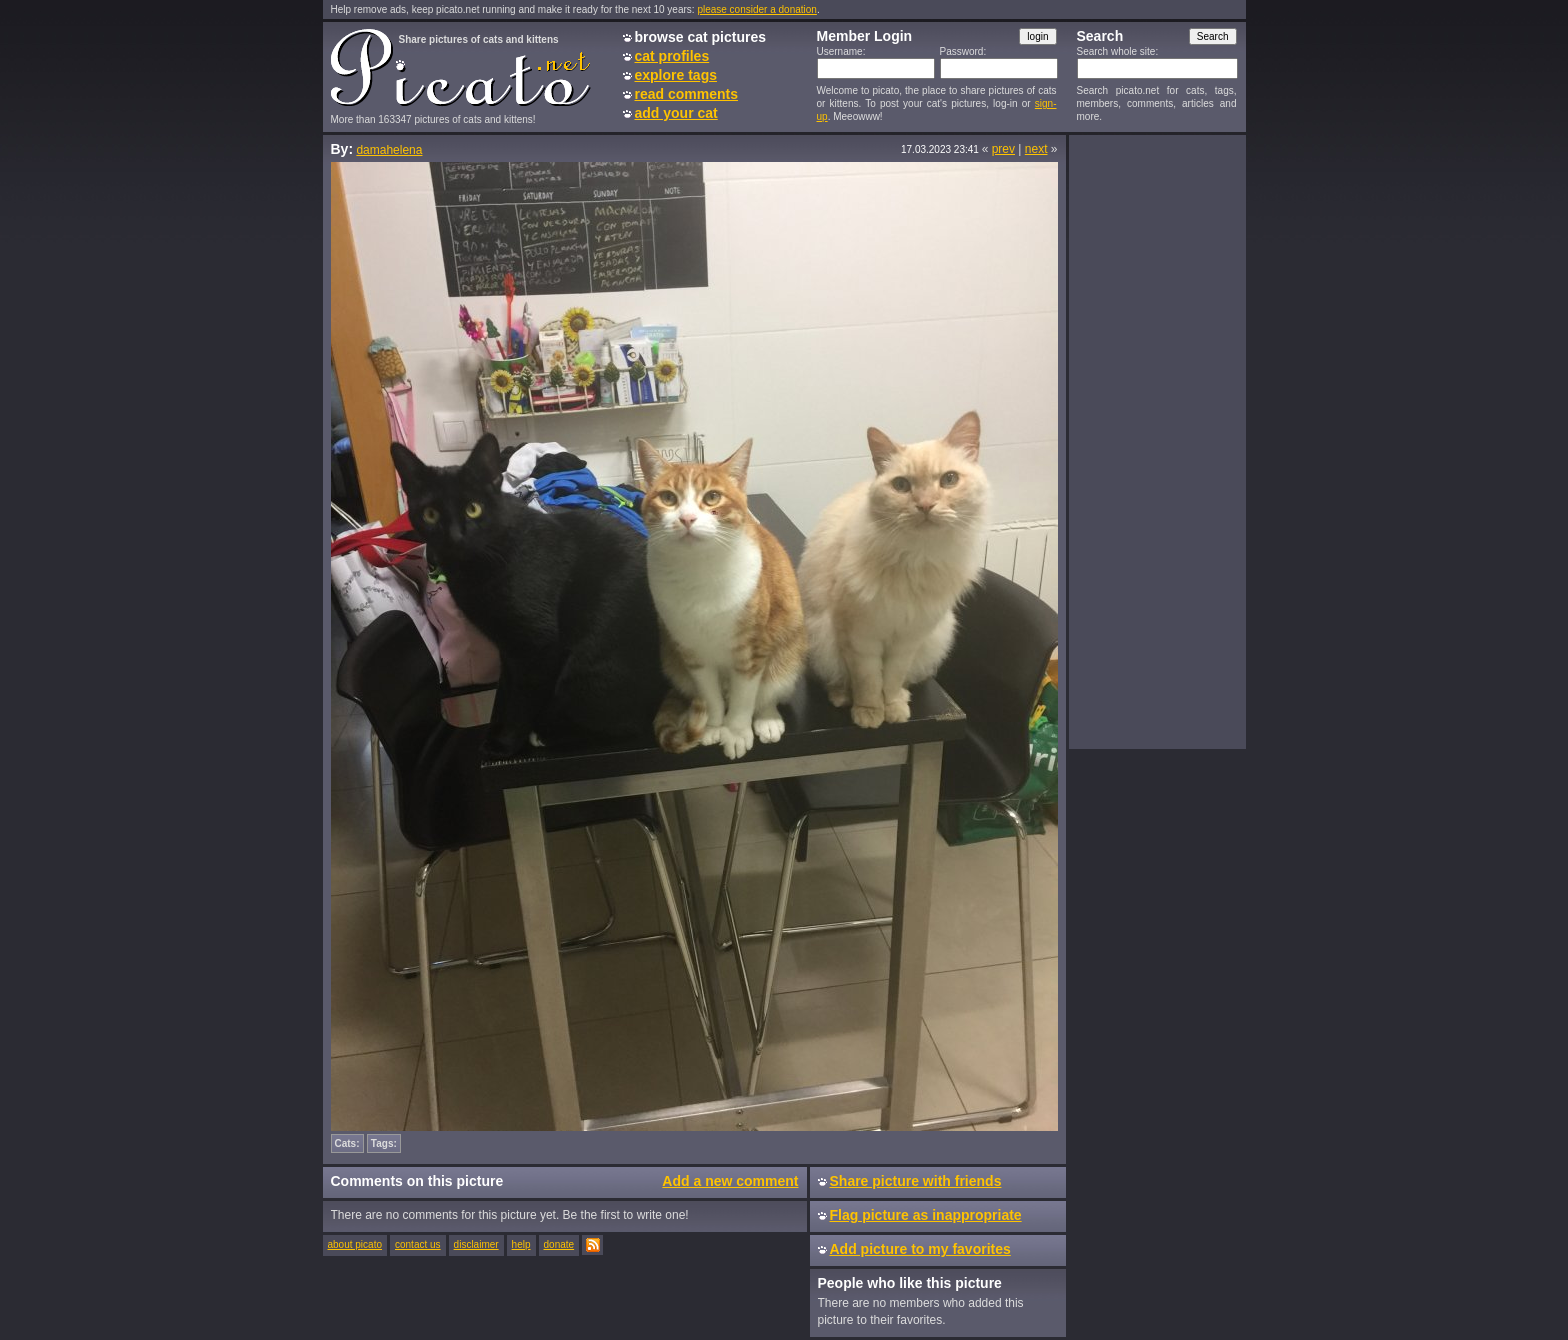  Describe the element at coordinates (676, 113) in the screenshot. I see `add your cat` at that location.